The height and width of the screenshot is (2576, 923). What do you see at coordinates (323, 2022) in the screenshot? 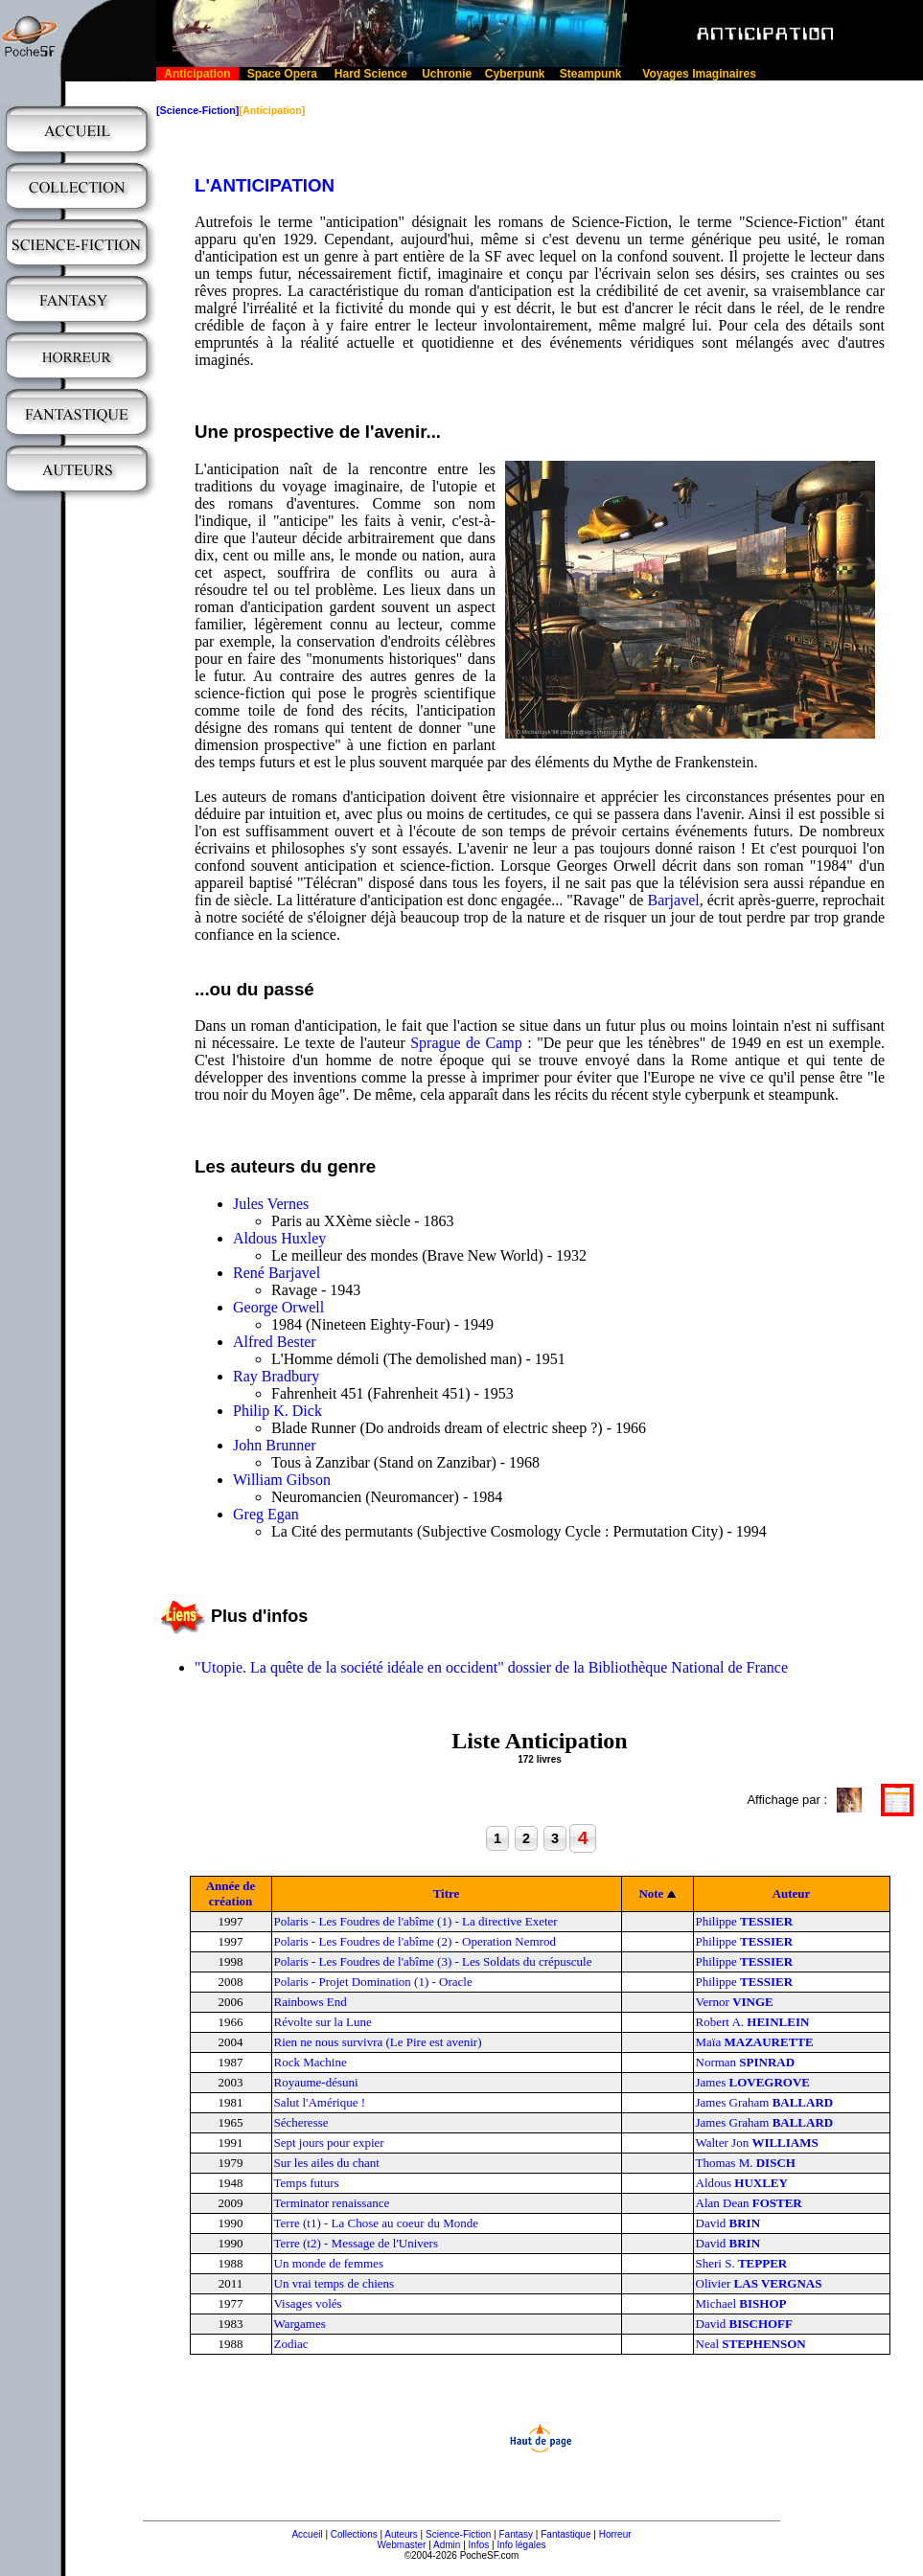
I see `Révolte sur la Lune` at bounding box center [323, 2022].